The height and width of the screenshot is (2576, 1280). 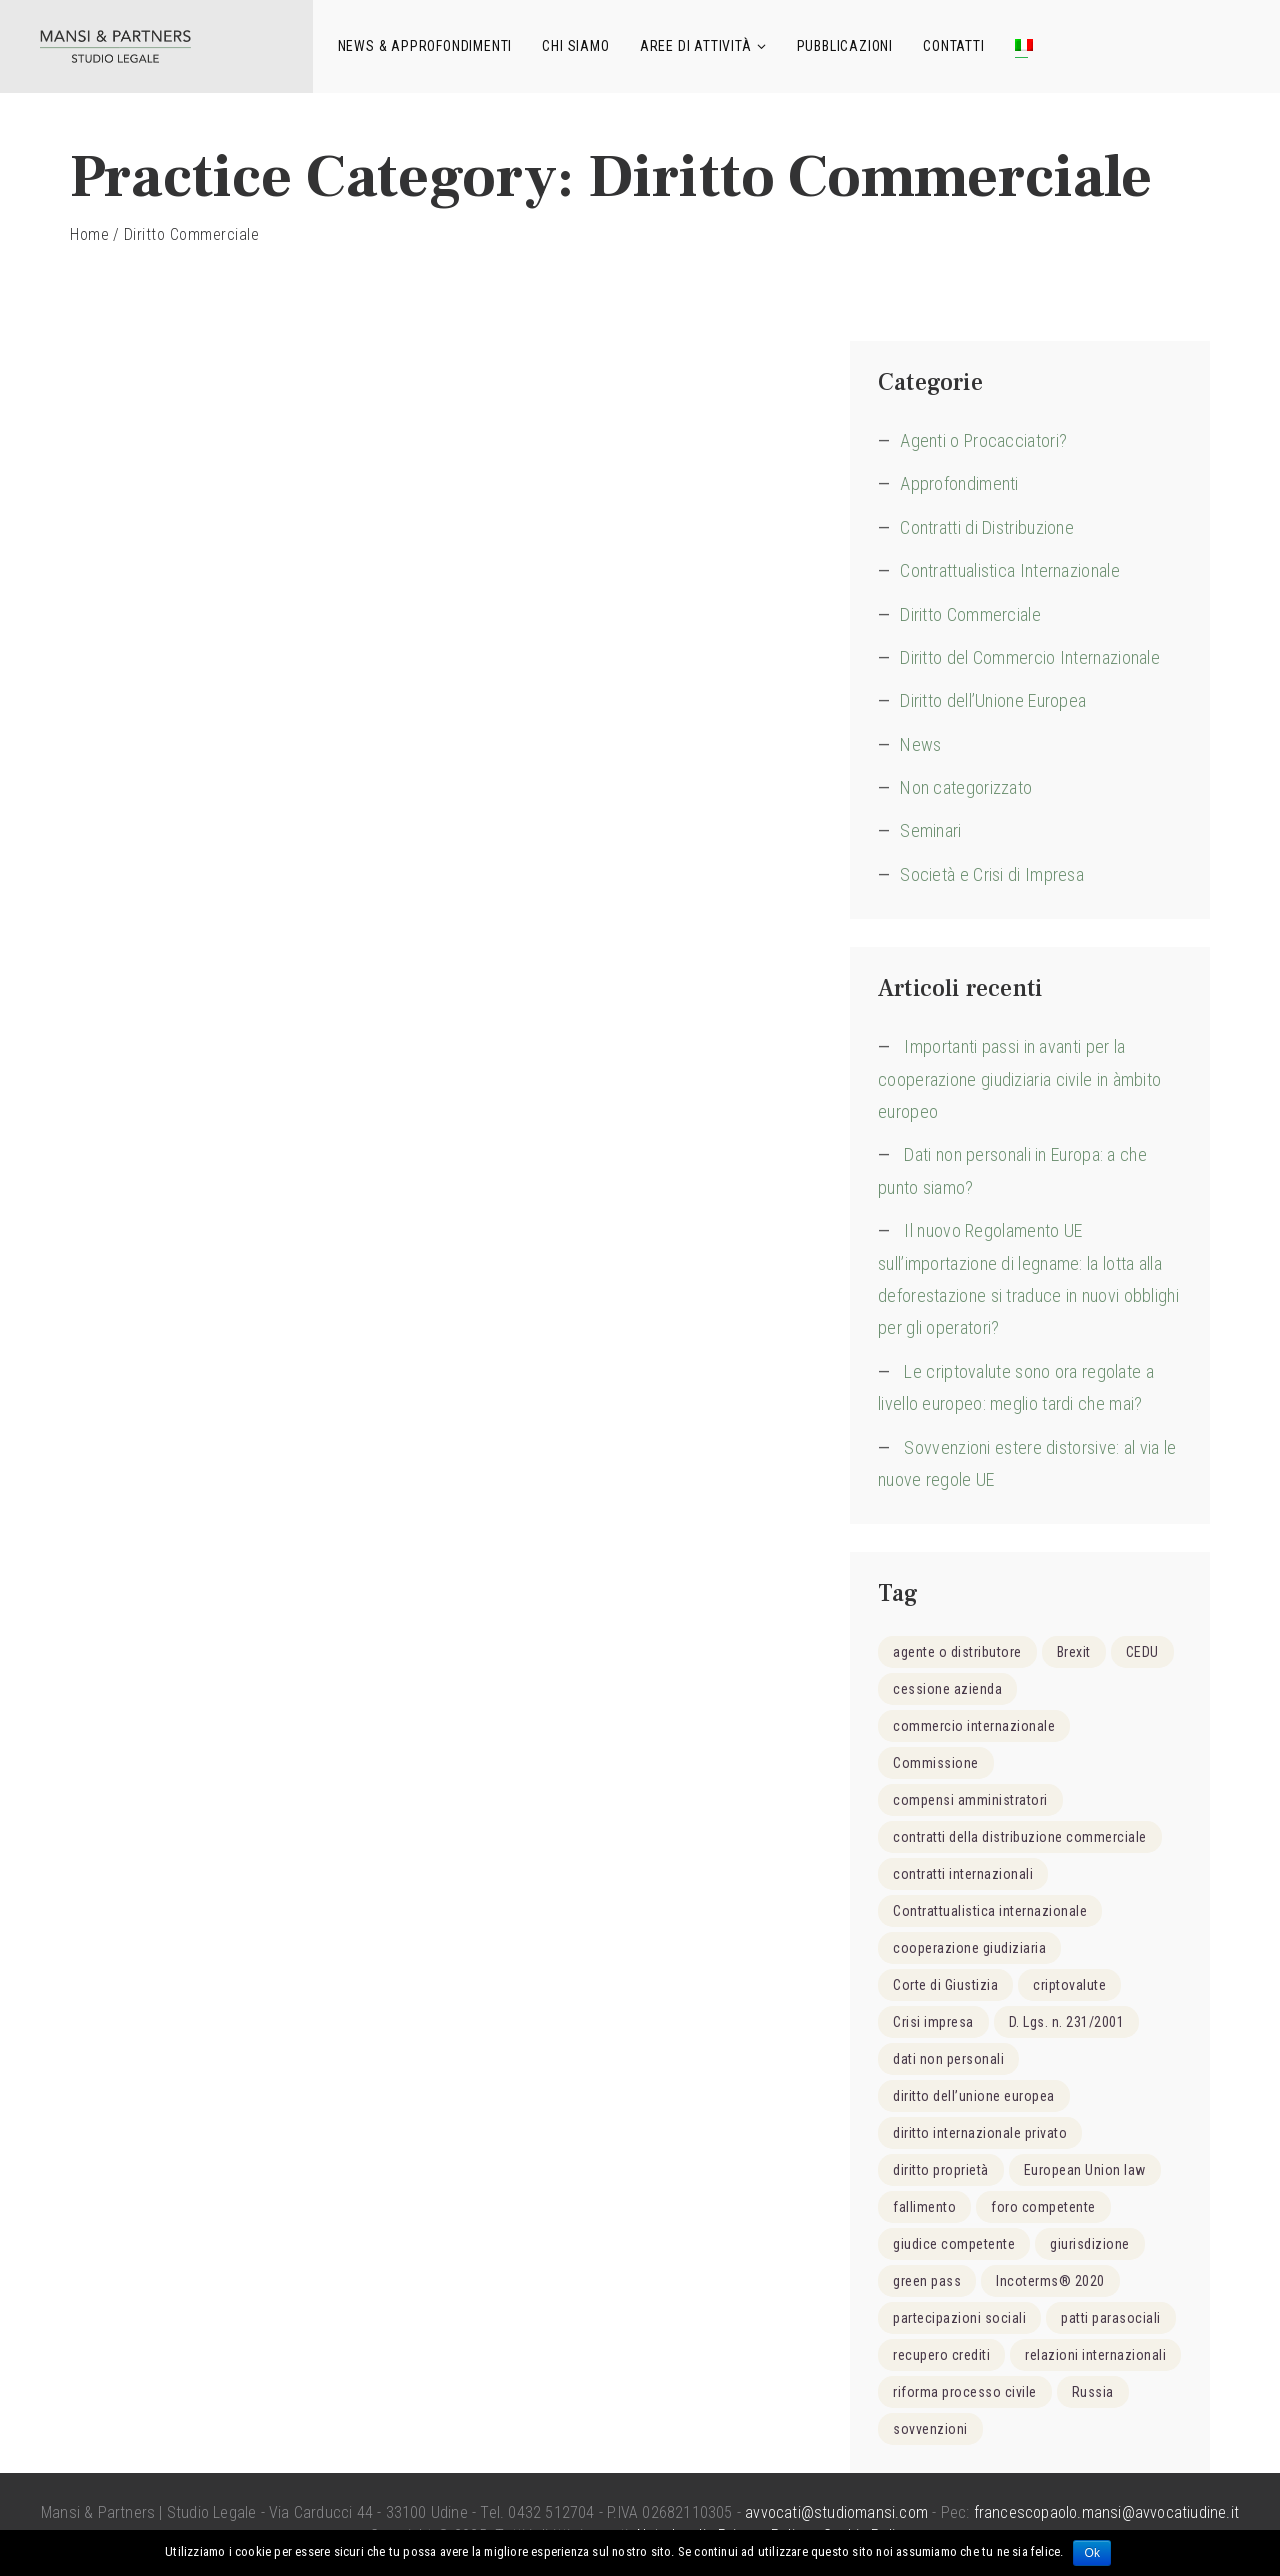 What do you see at coordinates (1093, 2392) in the screenshot?
I see `Russia [Russia (1 elemento )]` at bounding box center [1093, 2392].